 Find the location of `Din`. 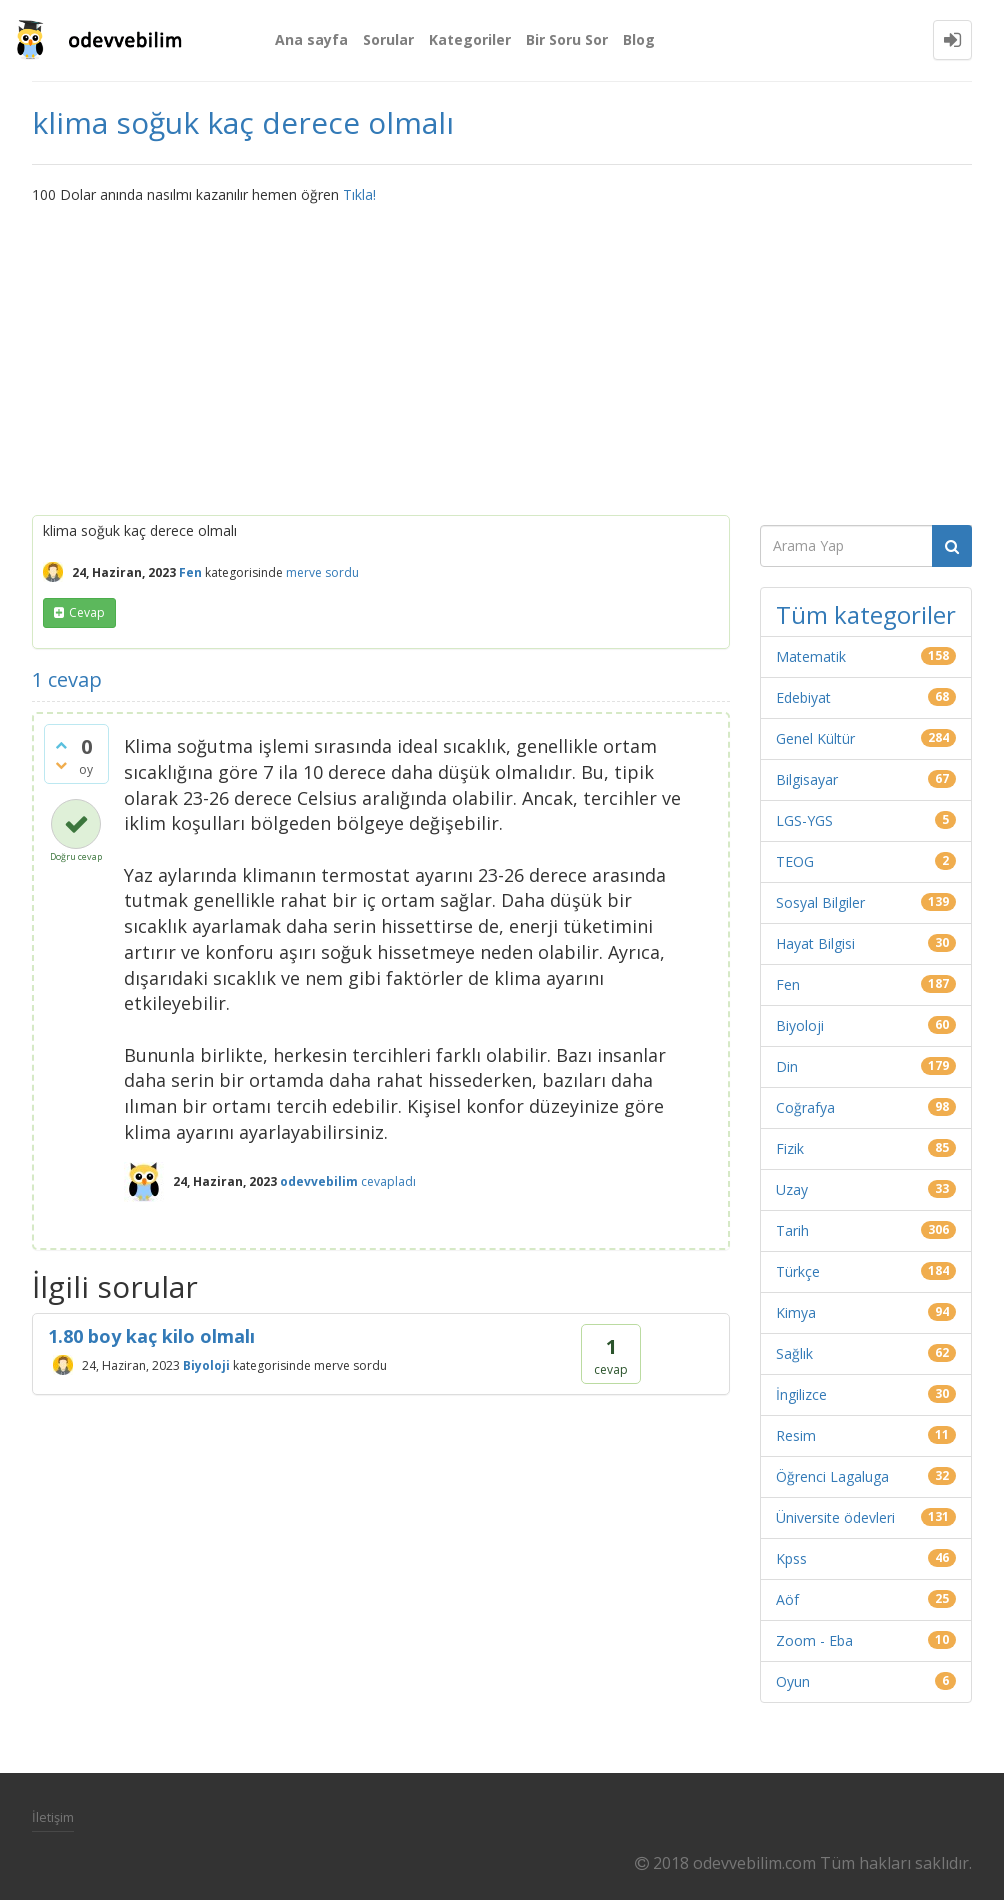

Din is located at coordinates (787, 1066).